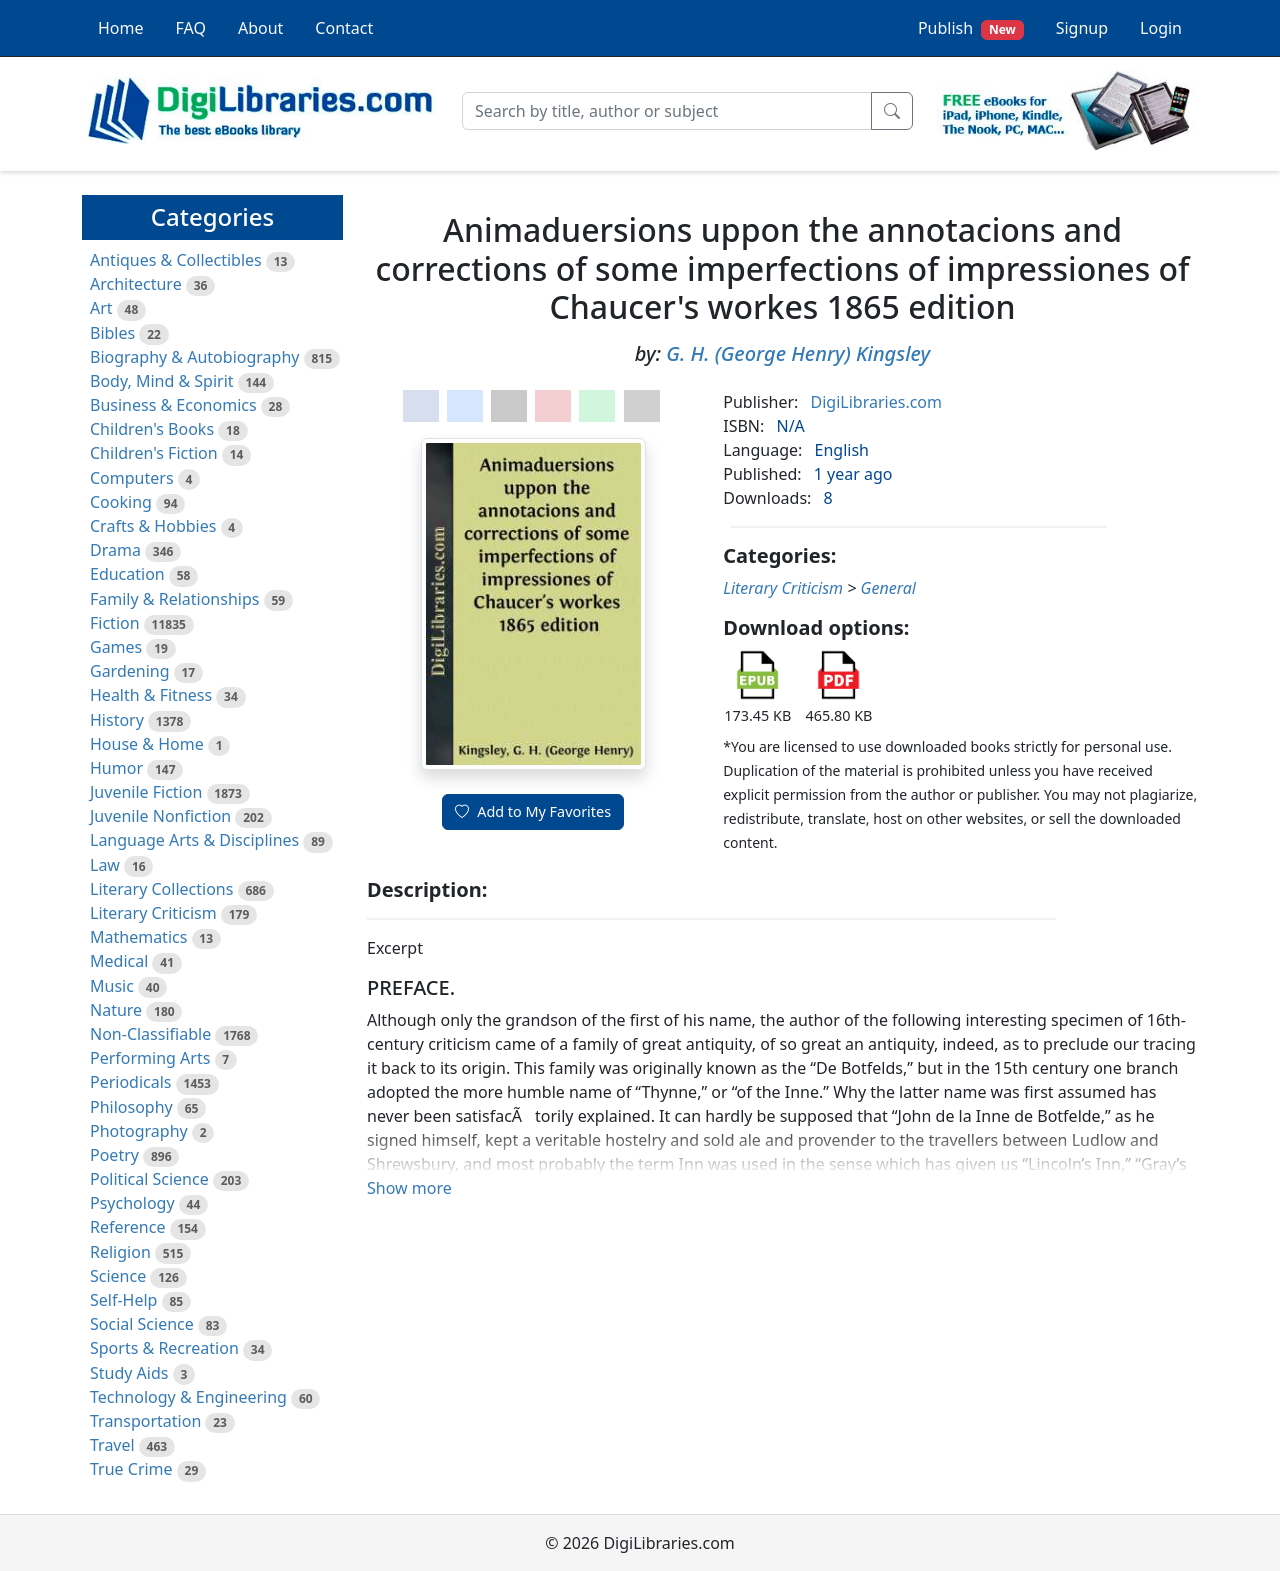  Describe the element at coordinates (116, 1010) in the screenshot. I see `Nature` at that location.